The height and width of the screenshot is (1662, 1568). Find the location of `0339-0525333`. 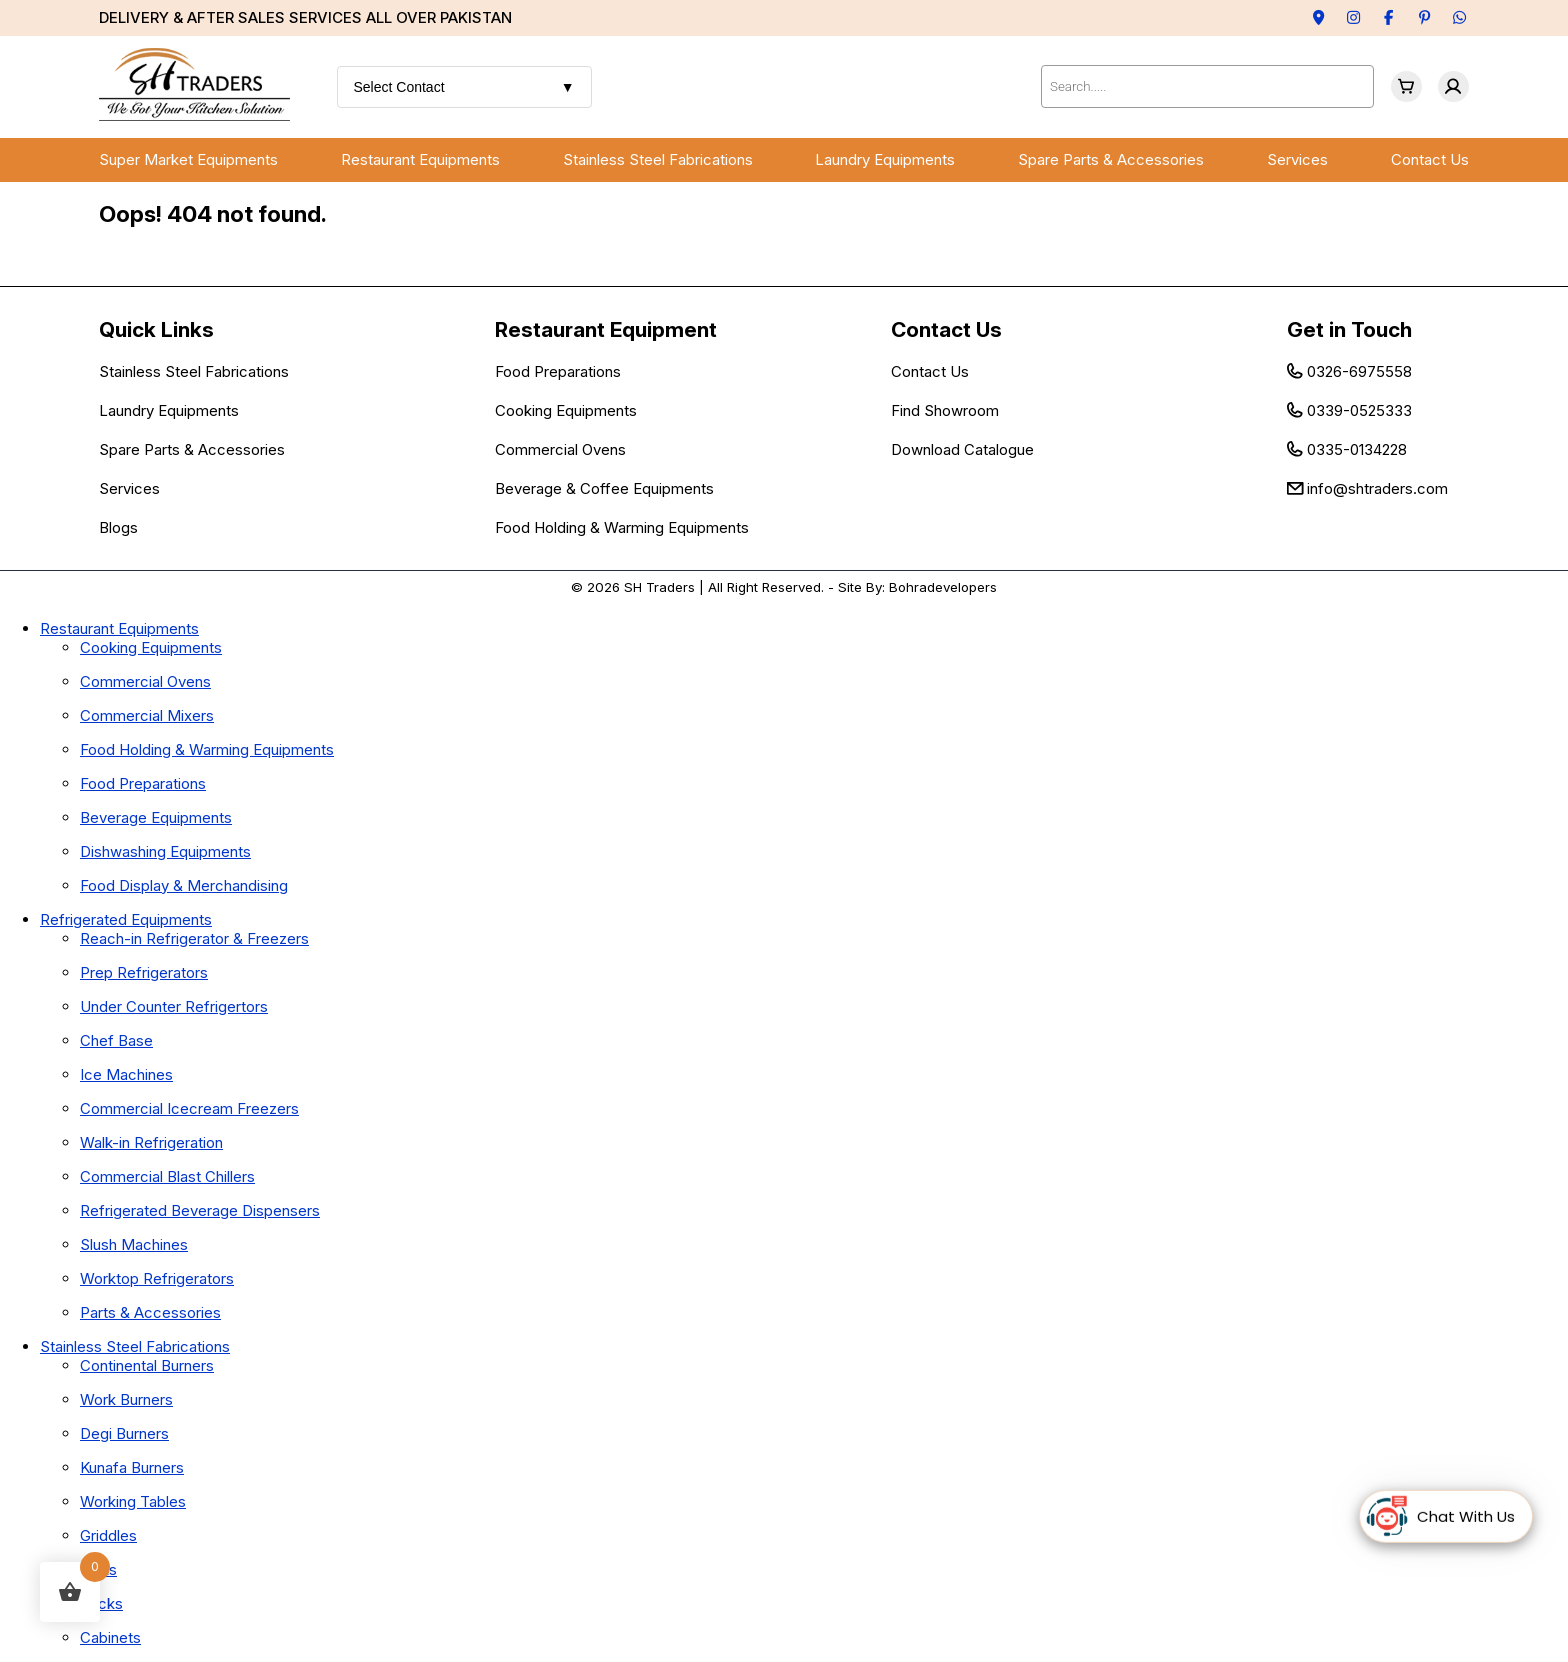

0339-0525333 is located at coordinates (1359, 410).